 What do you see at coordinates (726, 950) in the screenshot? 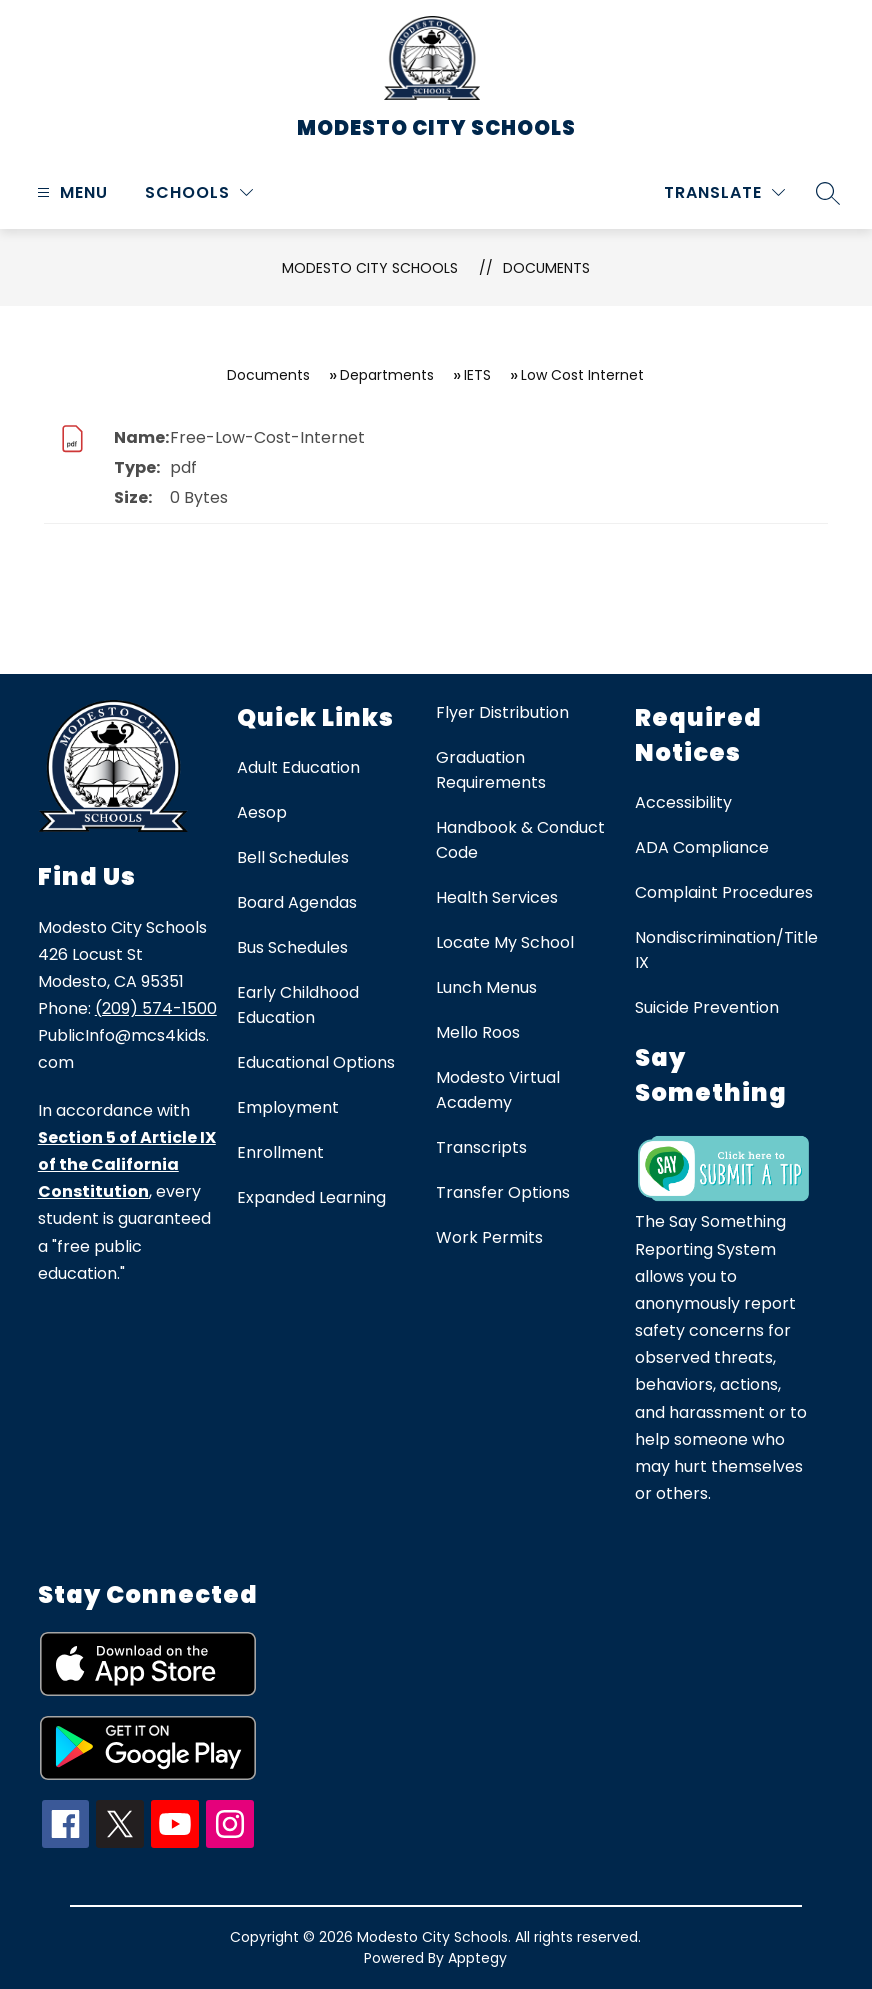
I see `Nondiscrimination/Title IX` at bounding box center [726, 950].